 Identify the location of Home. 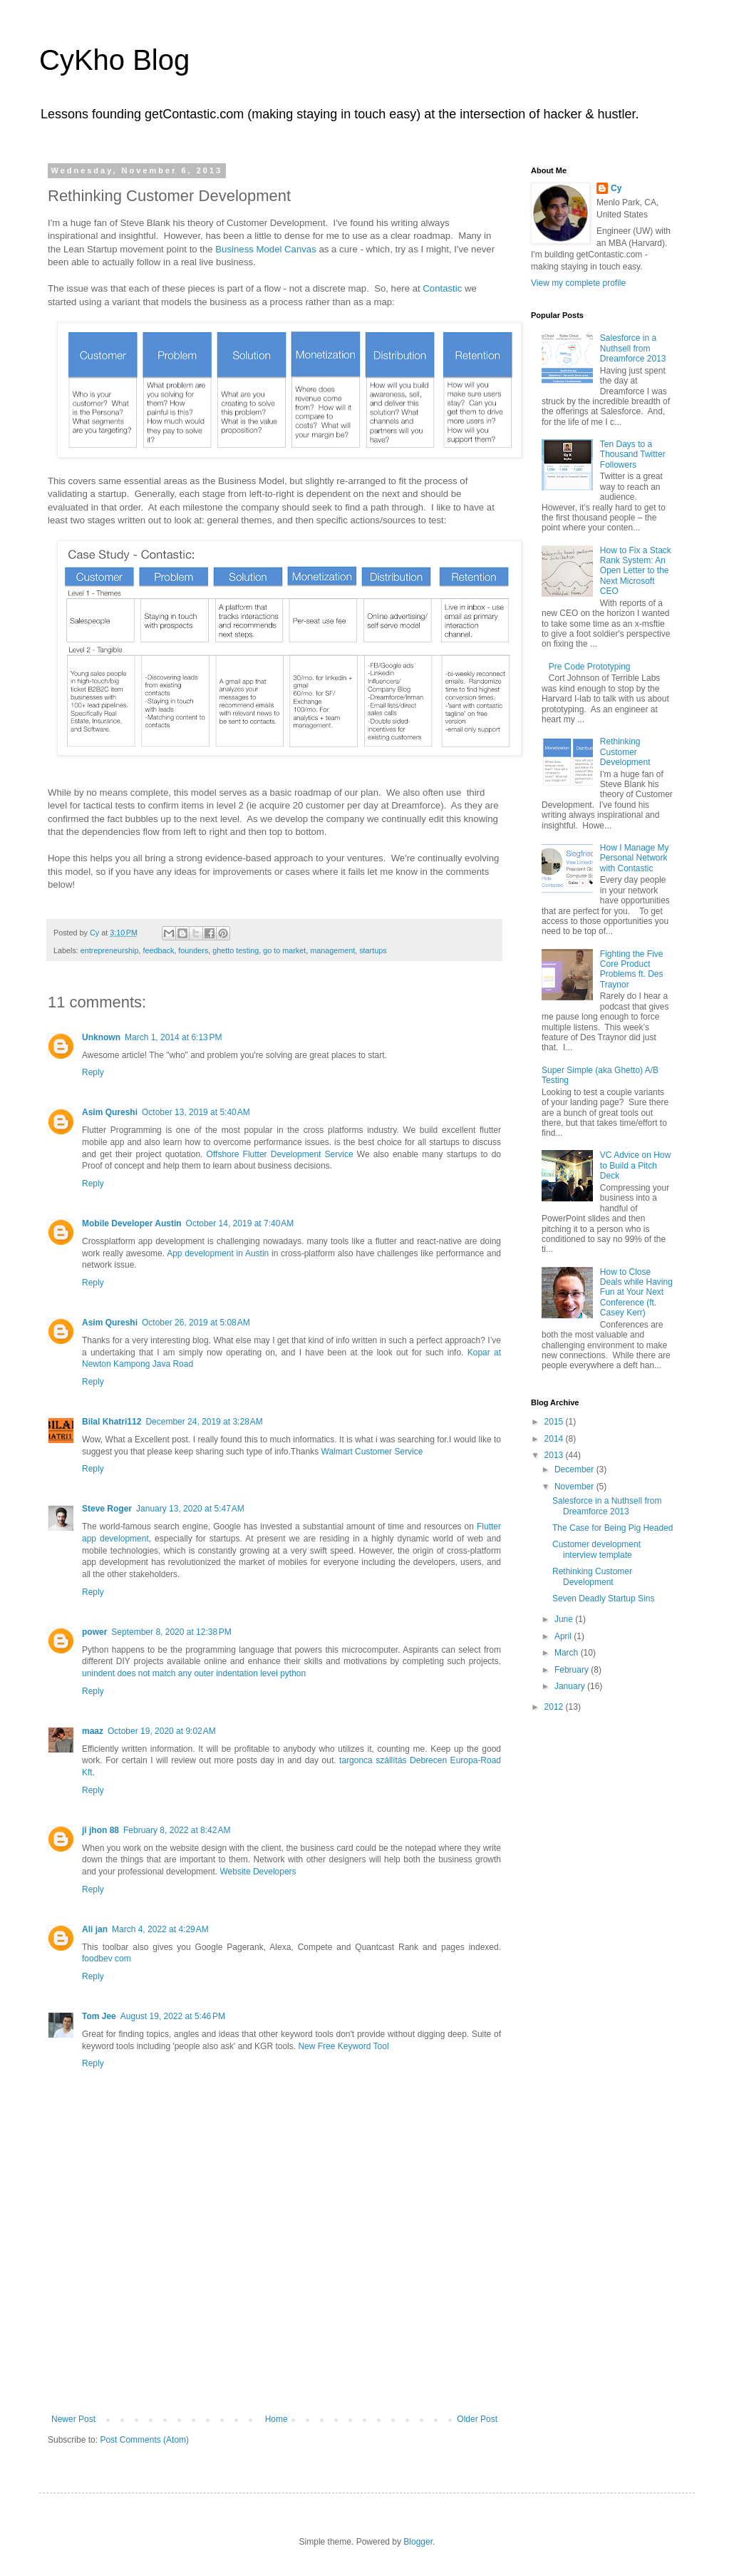
(276, 2419).